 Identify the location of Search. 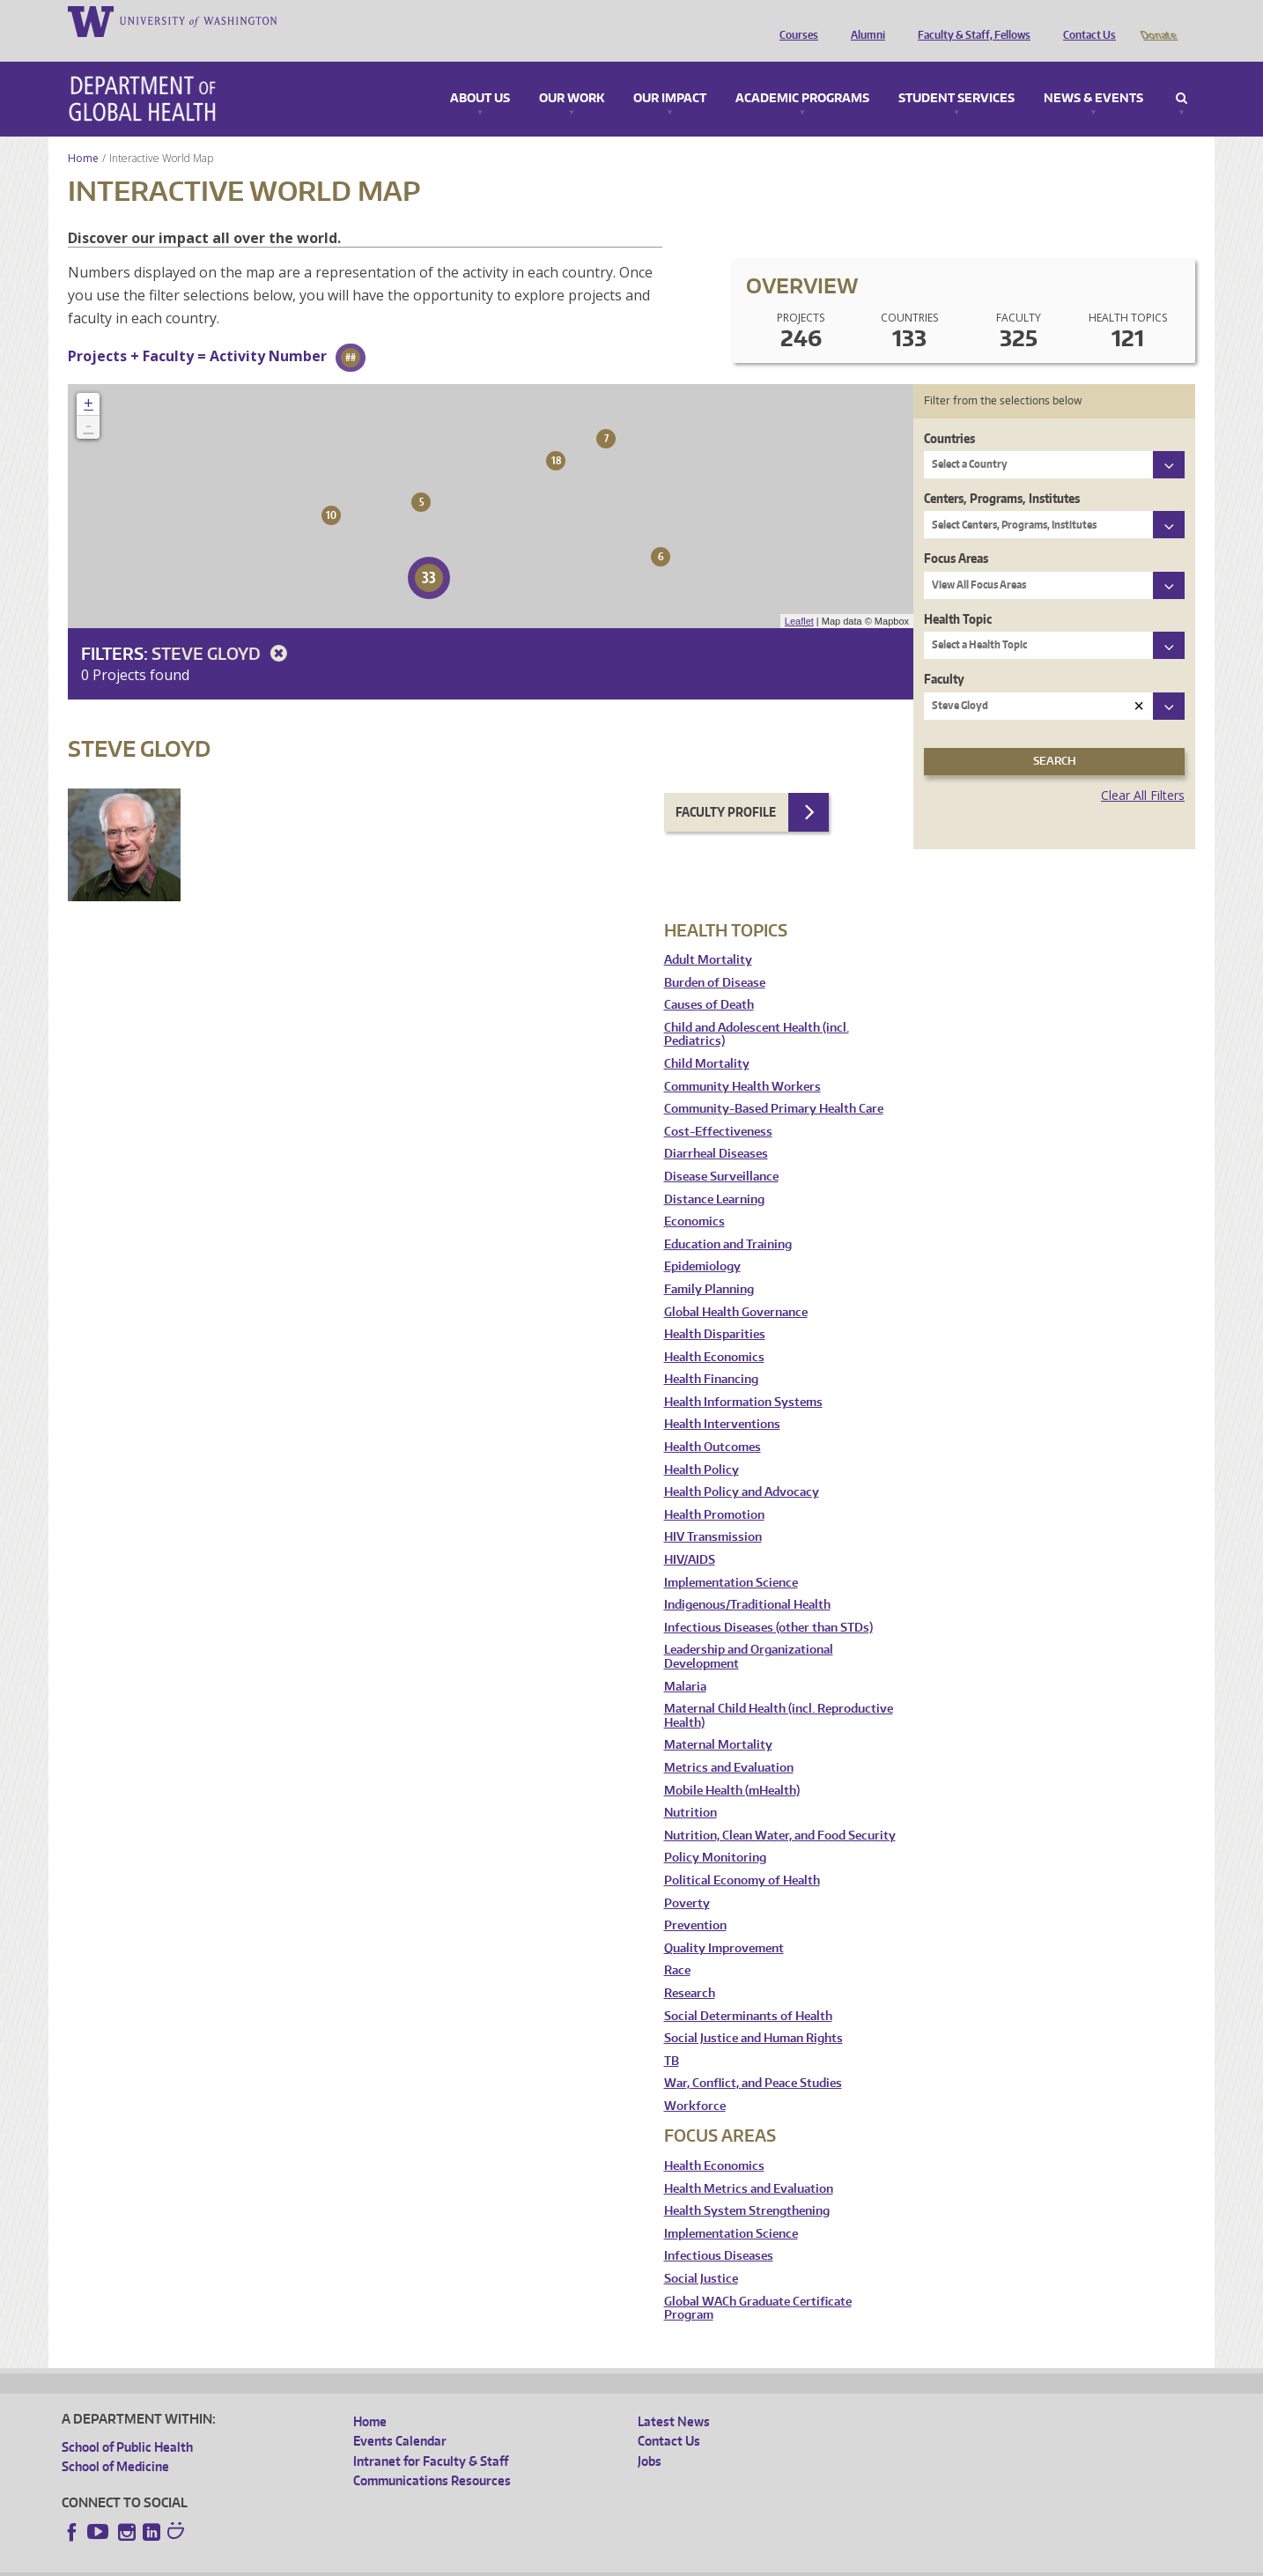
(1181, 74).